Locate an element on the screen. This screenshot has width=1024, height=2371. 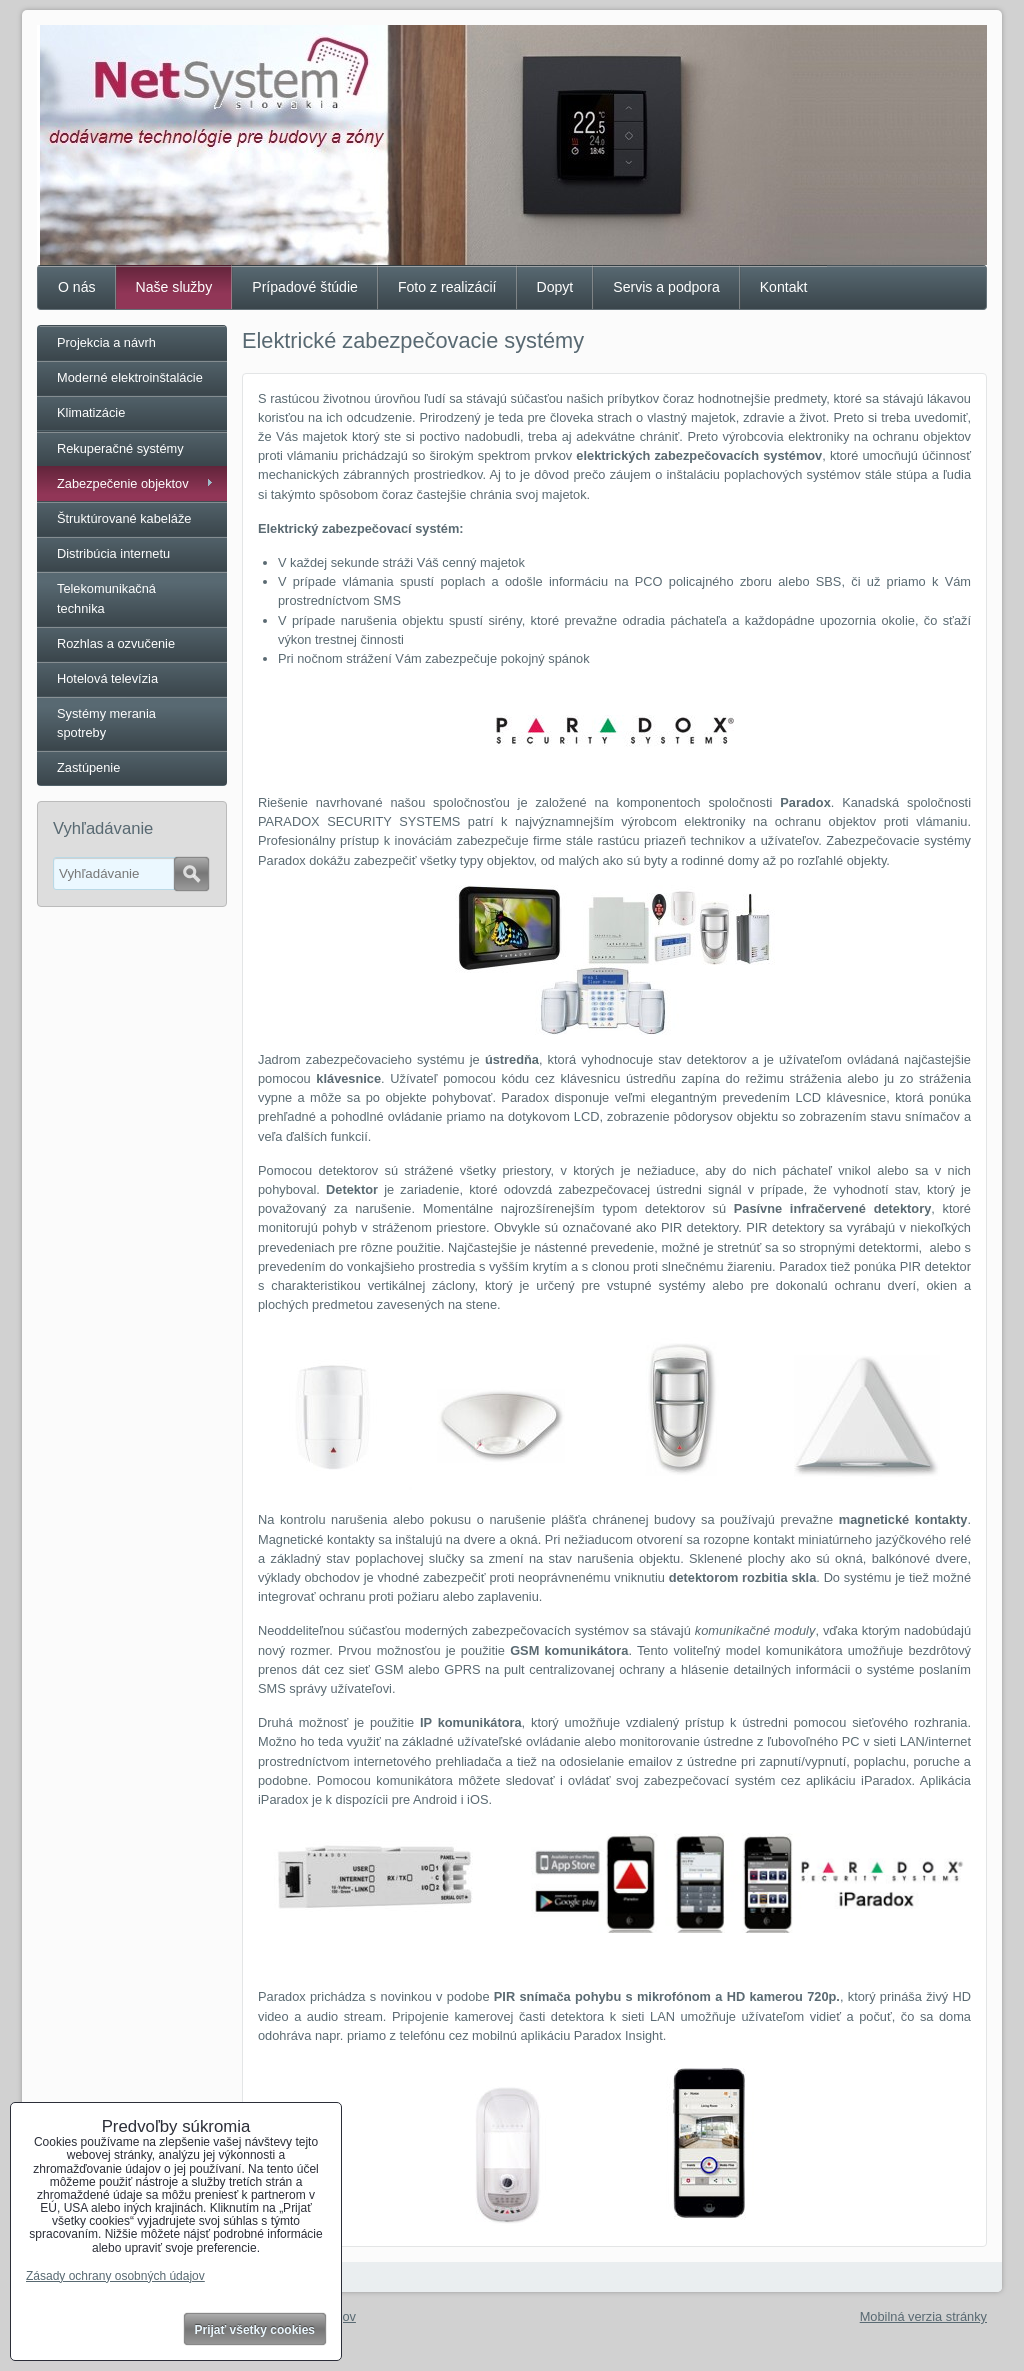
Mobilná verzia stránky is located at coordinates (923, 2316).